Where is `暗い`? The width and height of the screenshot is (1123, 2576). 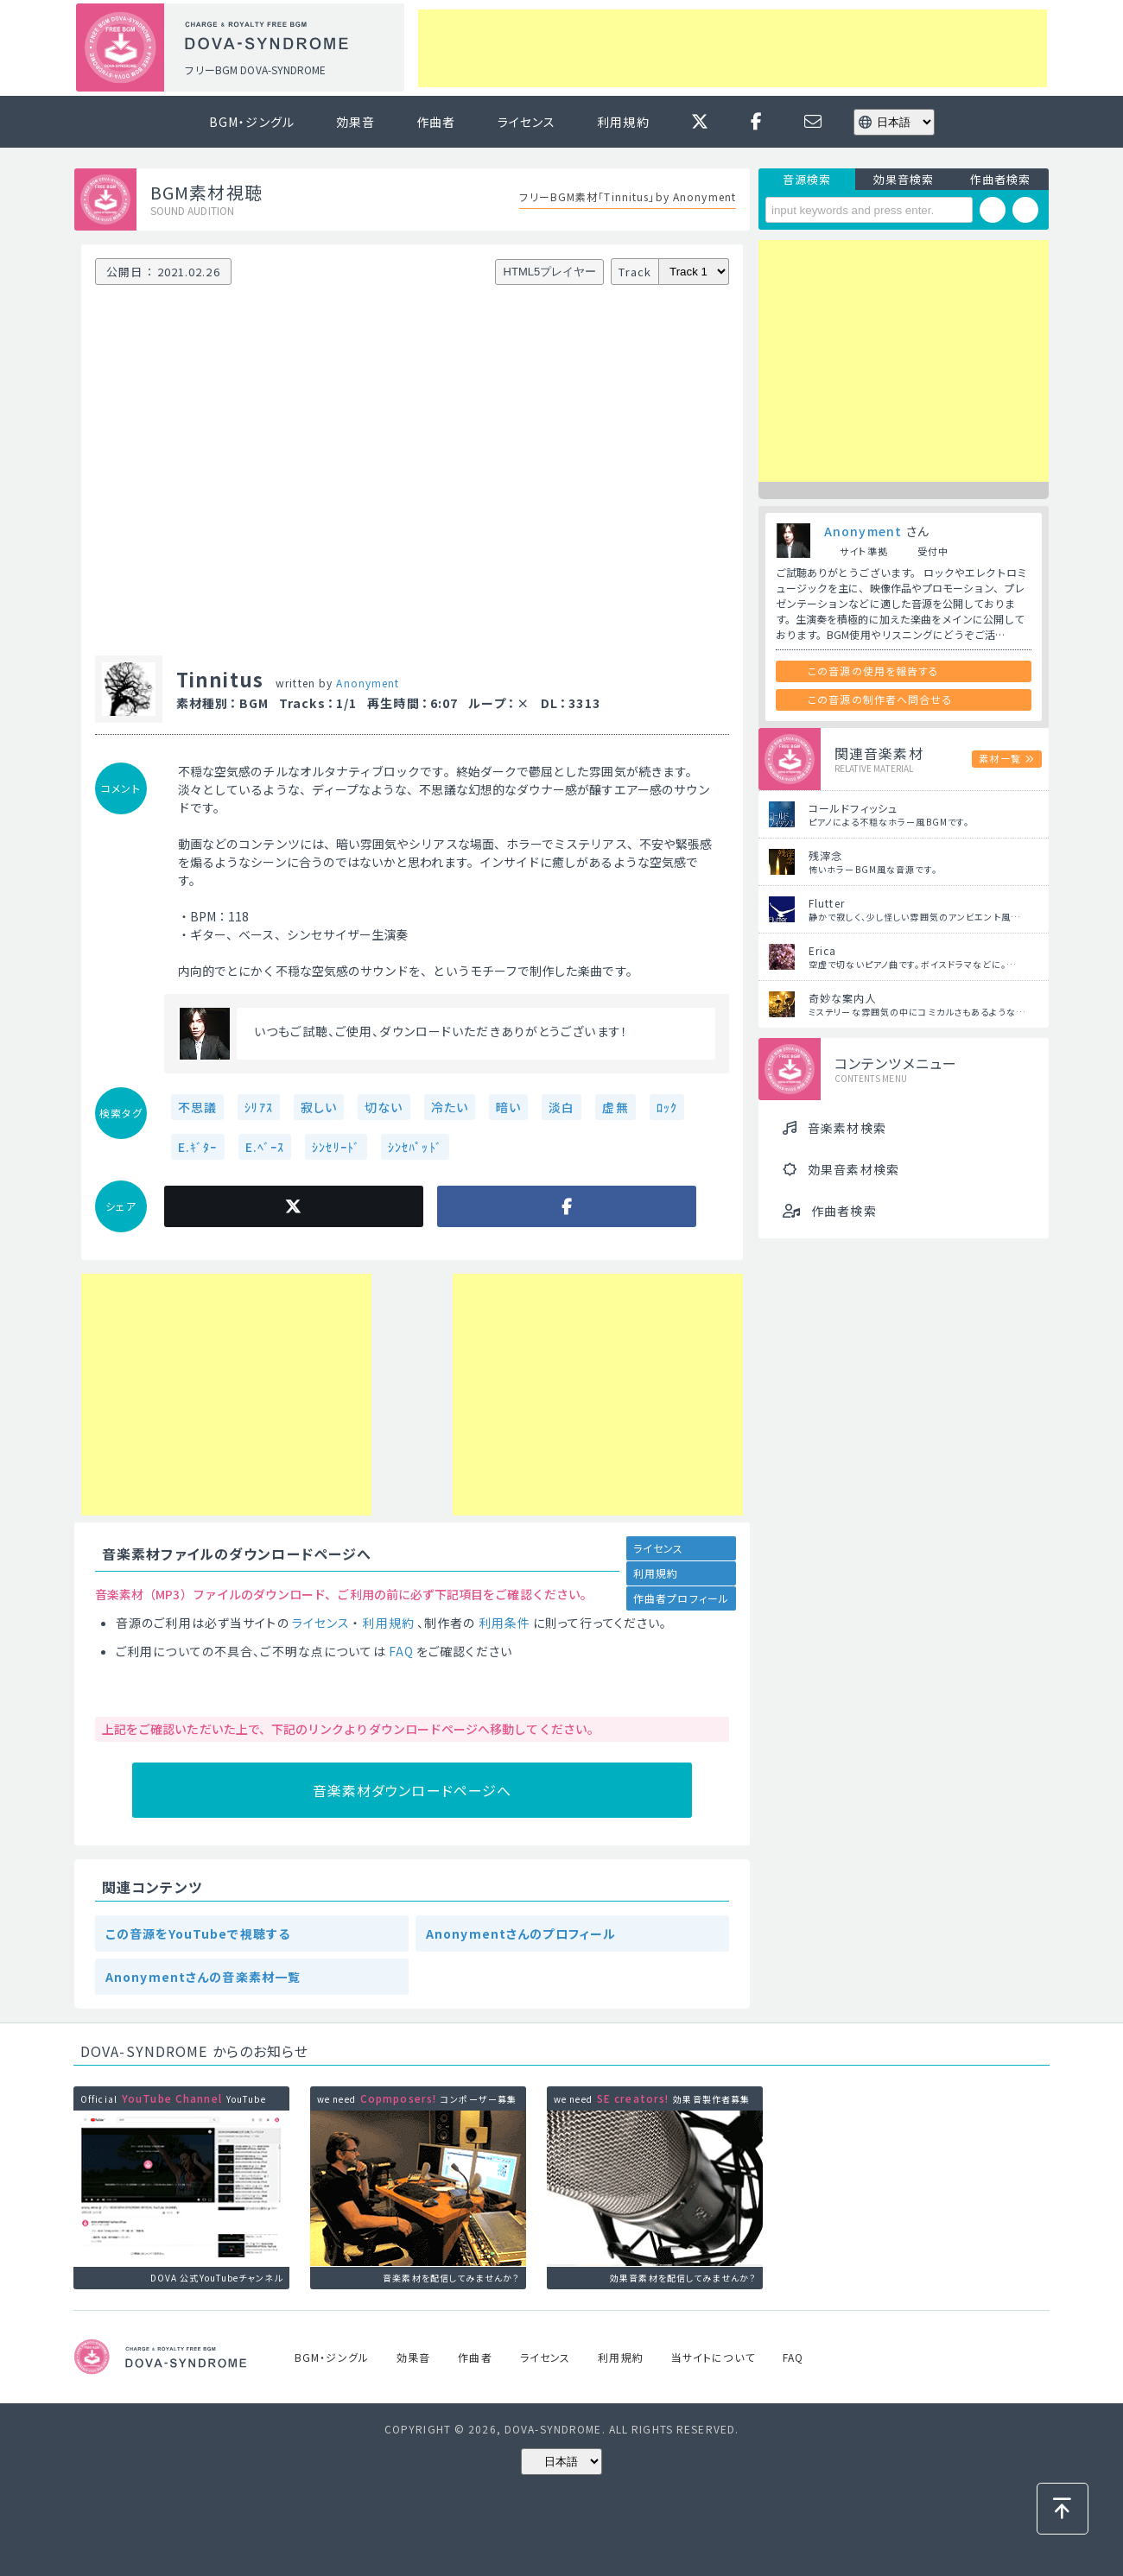
暗い is located at coordinates (508, 1107).